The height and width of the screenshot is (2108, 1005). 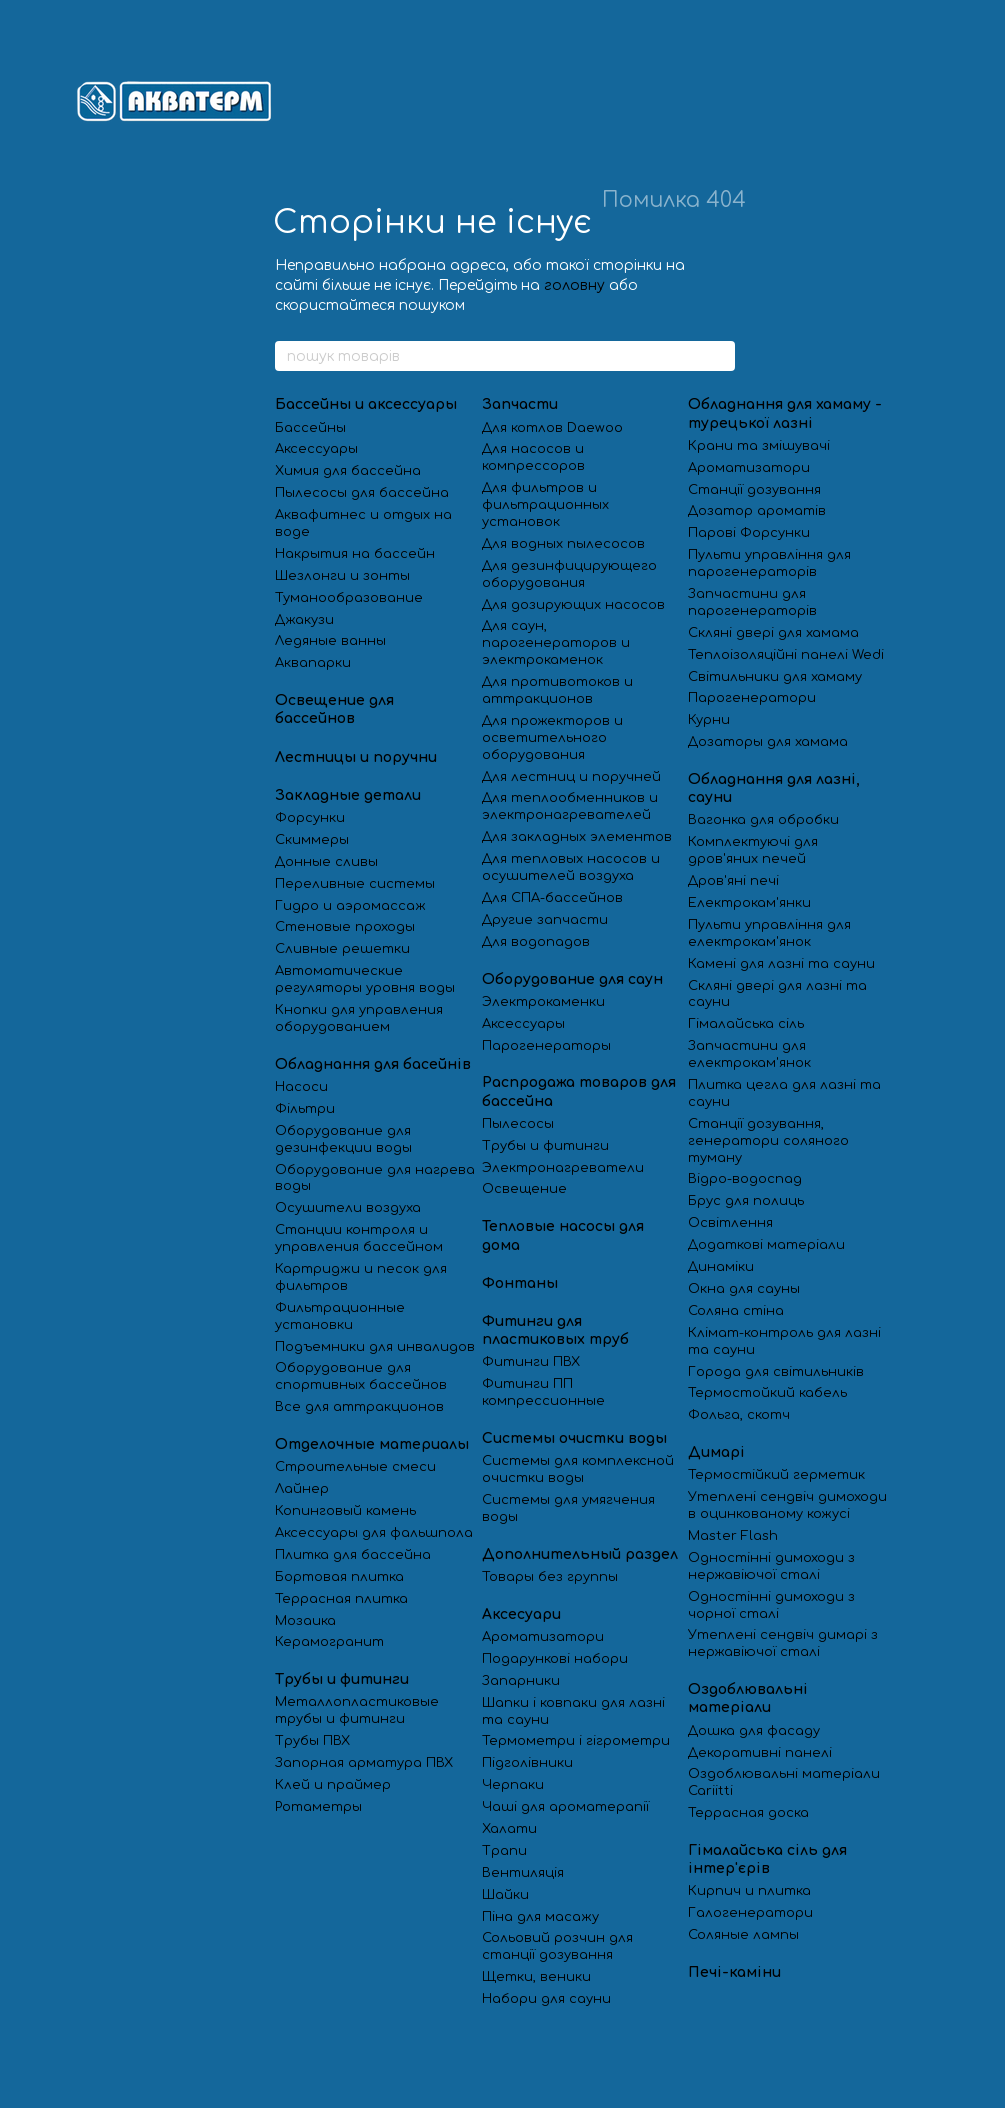 What do you see at coordinates (786, 655) in the screenshot?
I see `Теплоізоляційні панелі Wedi` at bounding box center [786, 655].